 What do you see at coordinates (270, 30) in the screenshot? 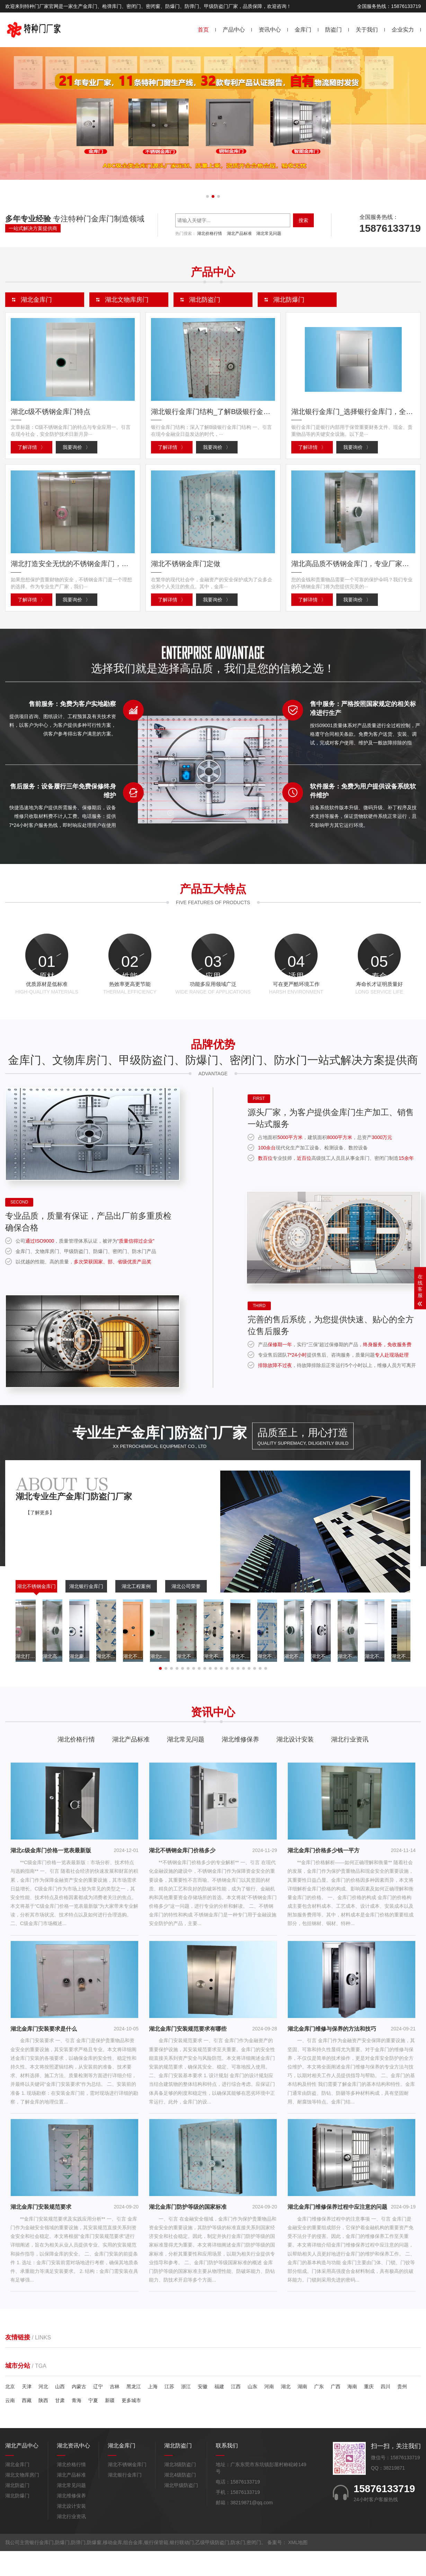
I see `资讯中心` at bounding box center [270, 30].